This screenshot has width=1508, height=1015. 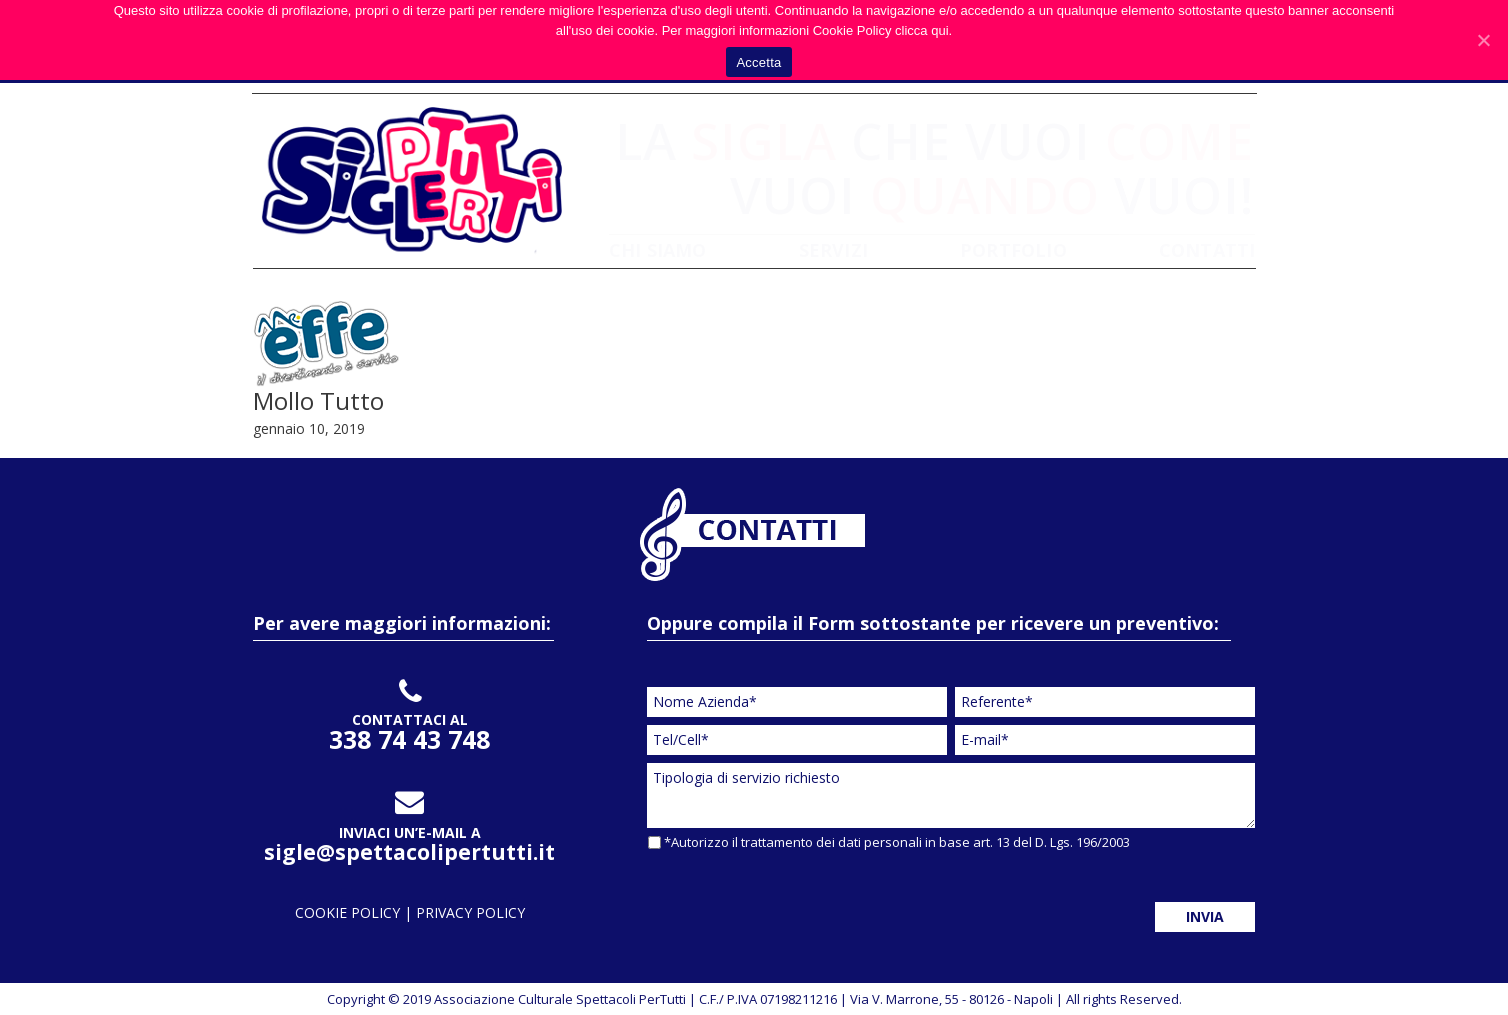 What do you see at coordinates (1207, 250) in the screenshot?
I see `CONTATTI` at bounding box center [1207, 250].